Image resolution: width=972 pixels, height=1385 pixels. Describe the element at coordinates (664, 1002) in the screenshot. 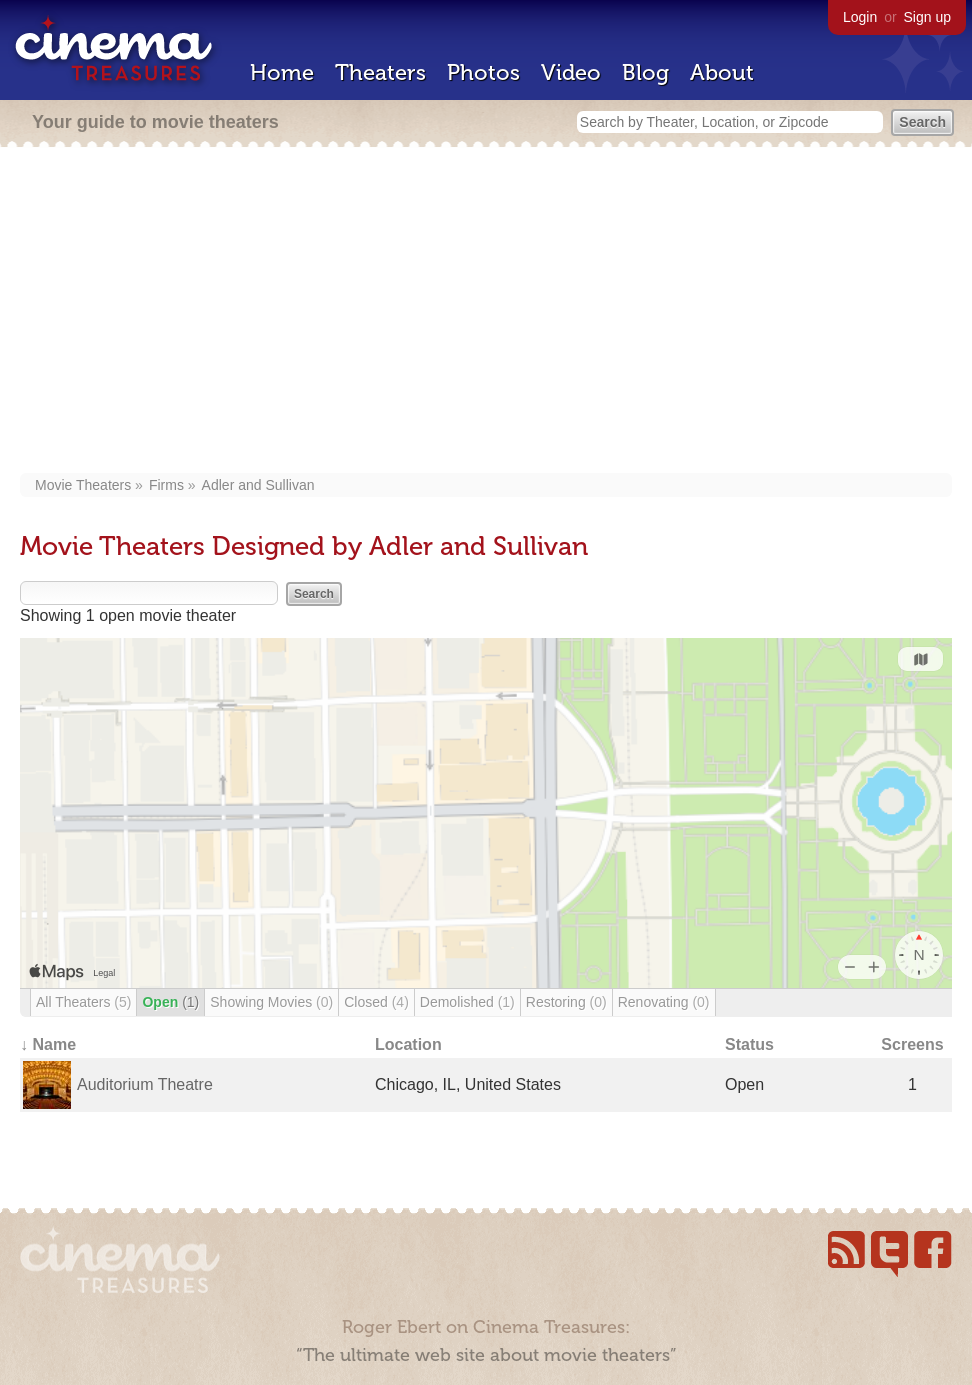

I see `Renovating` at that location.